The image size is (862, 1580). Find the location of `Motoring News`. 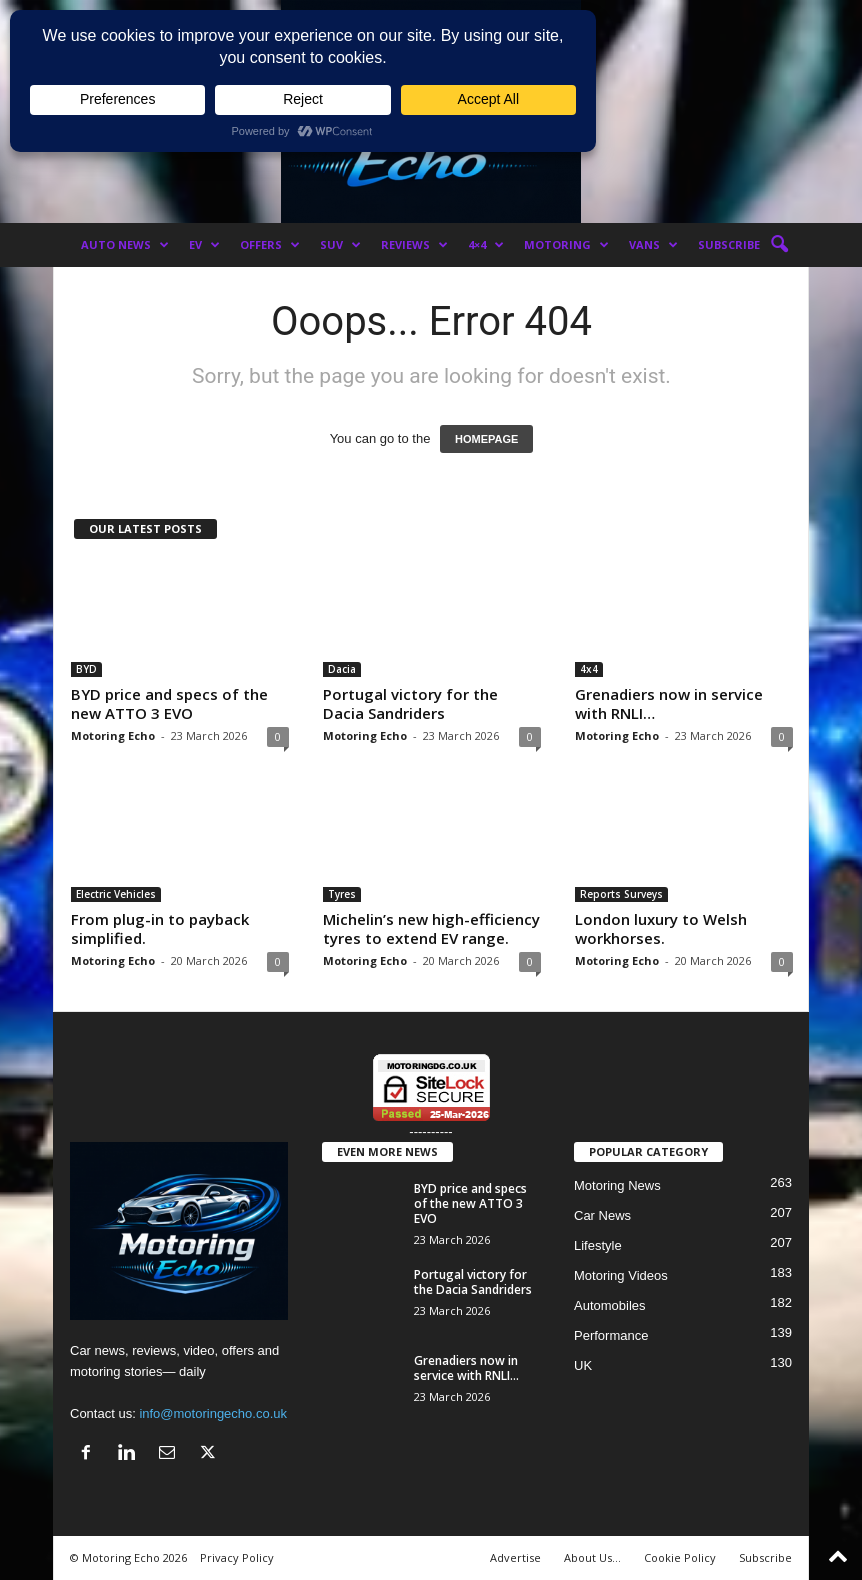

Motoring News is located at coordinates (617, 1185).